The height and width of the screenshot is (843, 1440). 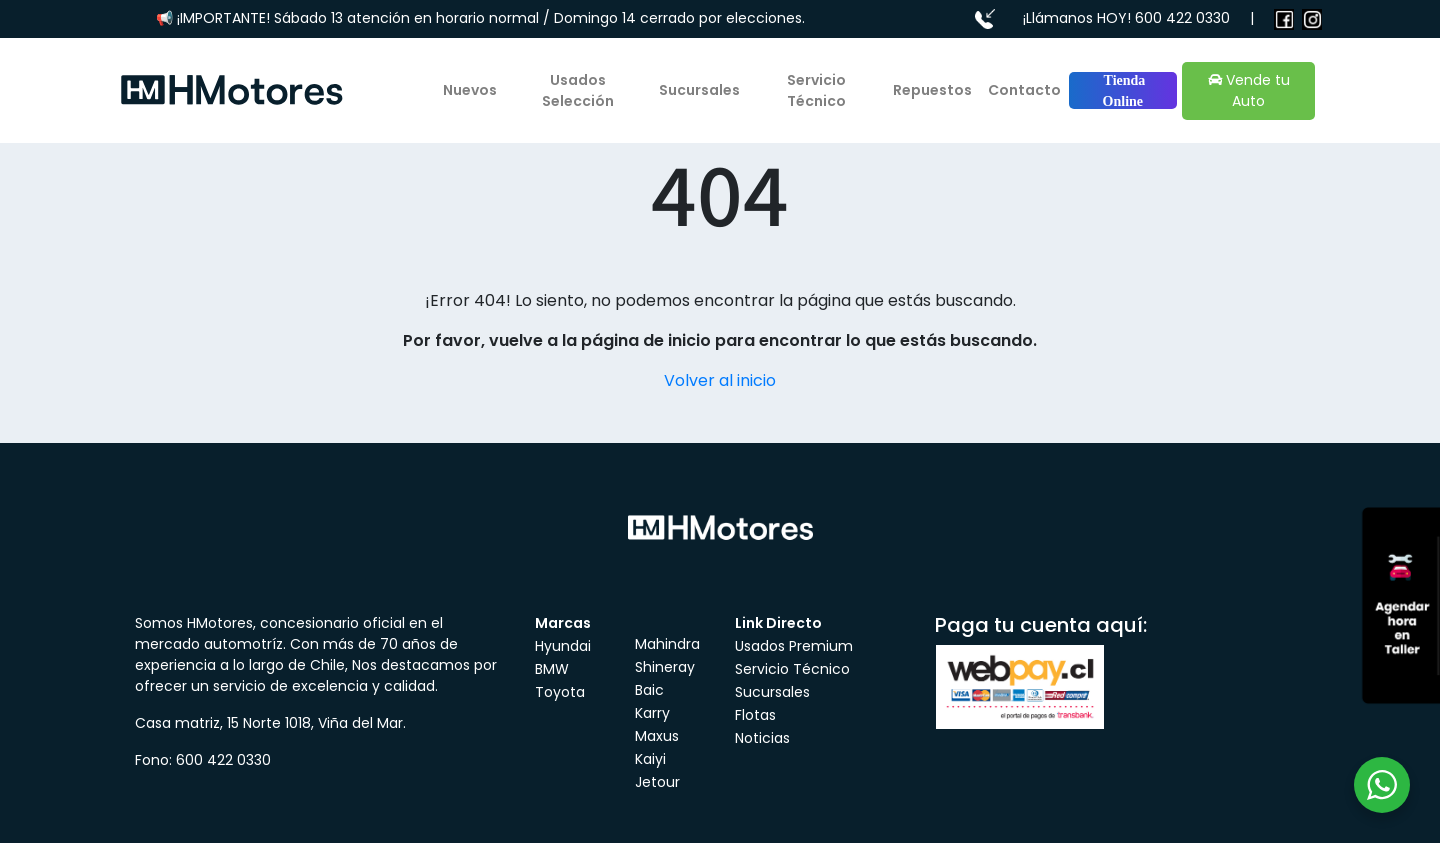 I want to click on Maxus, so click(x=657, y=736).